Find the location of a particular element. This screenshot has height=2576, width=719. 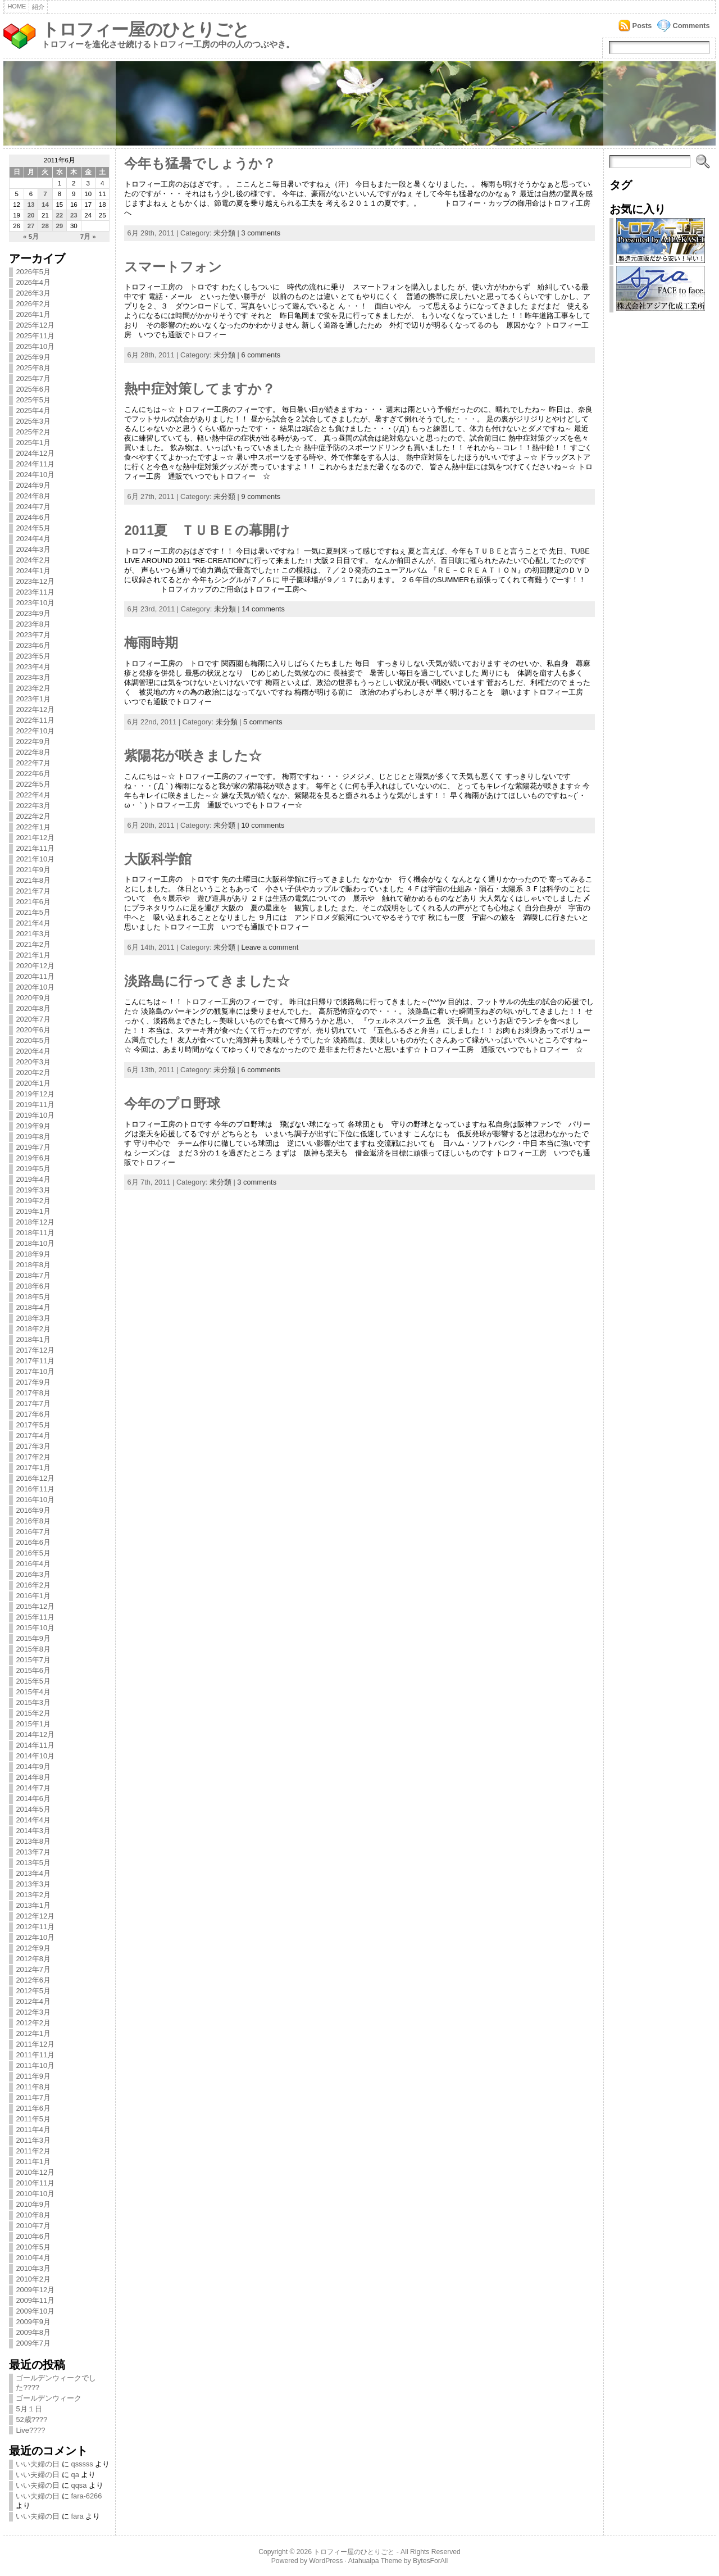

2020年3月 is located at coordinates (33, 1062).